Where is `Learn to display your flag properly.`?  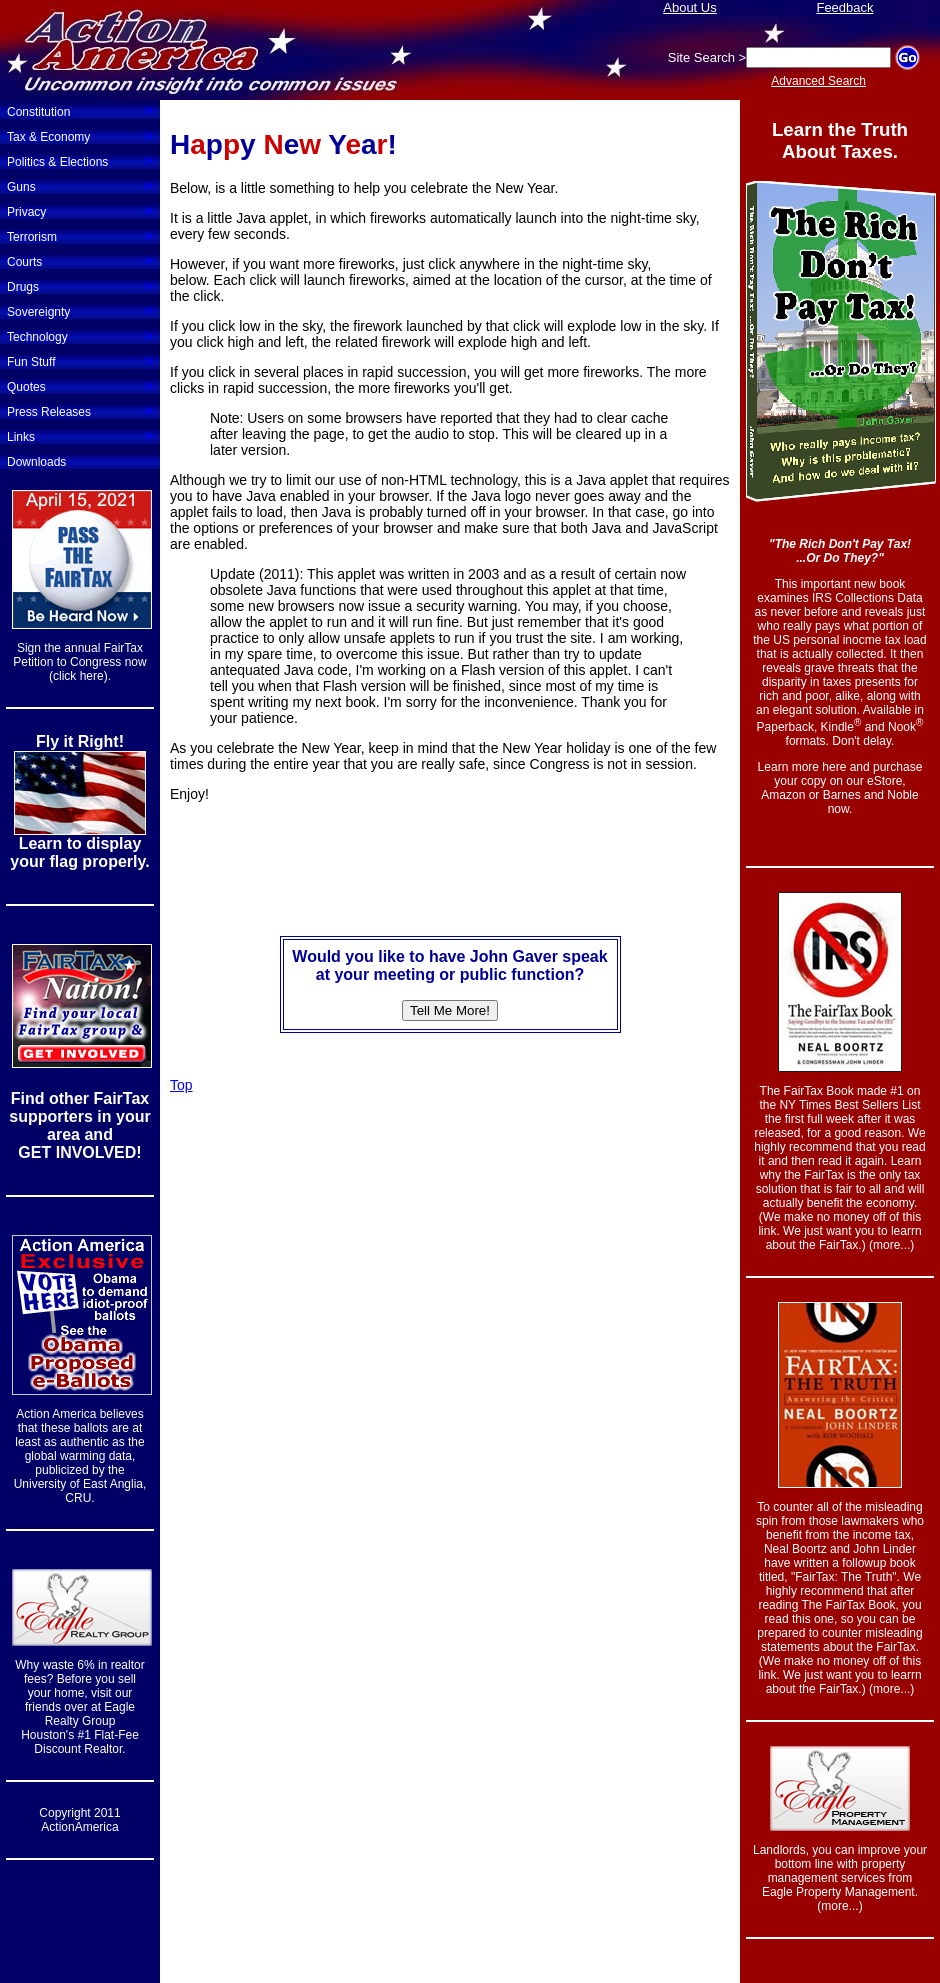
Learn to display your flag properly. is located at coordinates (79, 852).